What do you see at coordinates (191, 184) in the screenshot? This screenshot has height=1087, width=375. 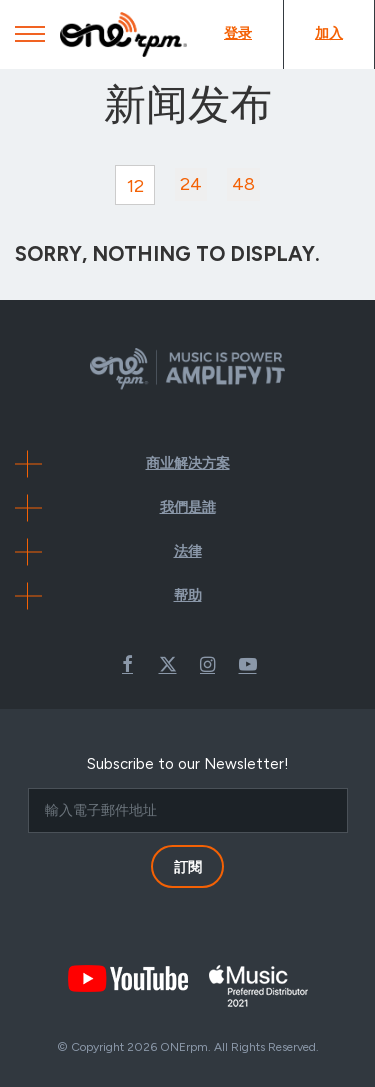 I see `24` at bounding box center [191, 184].